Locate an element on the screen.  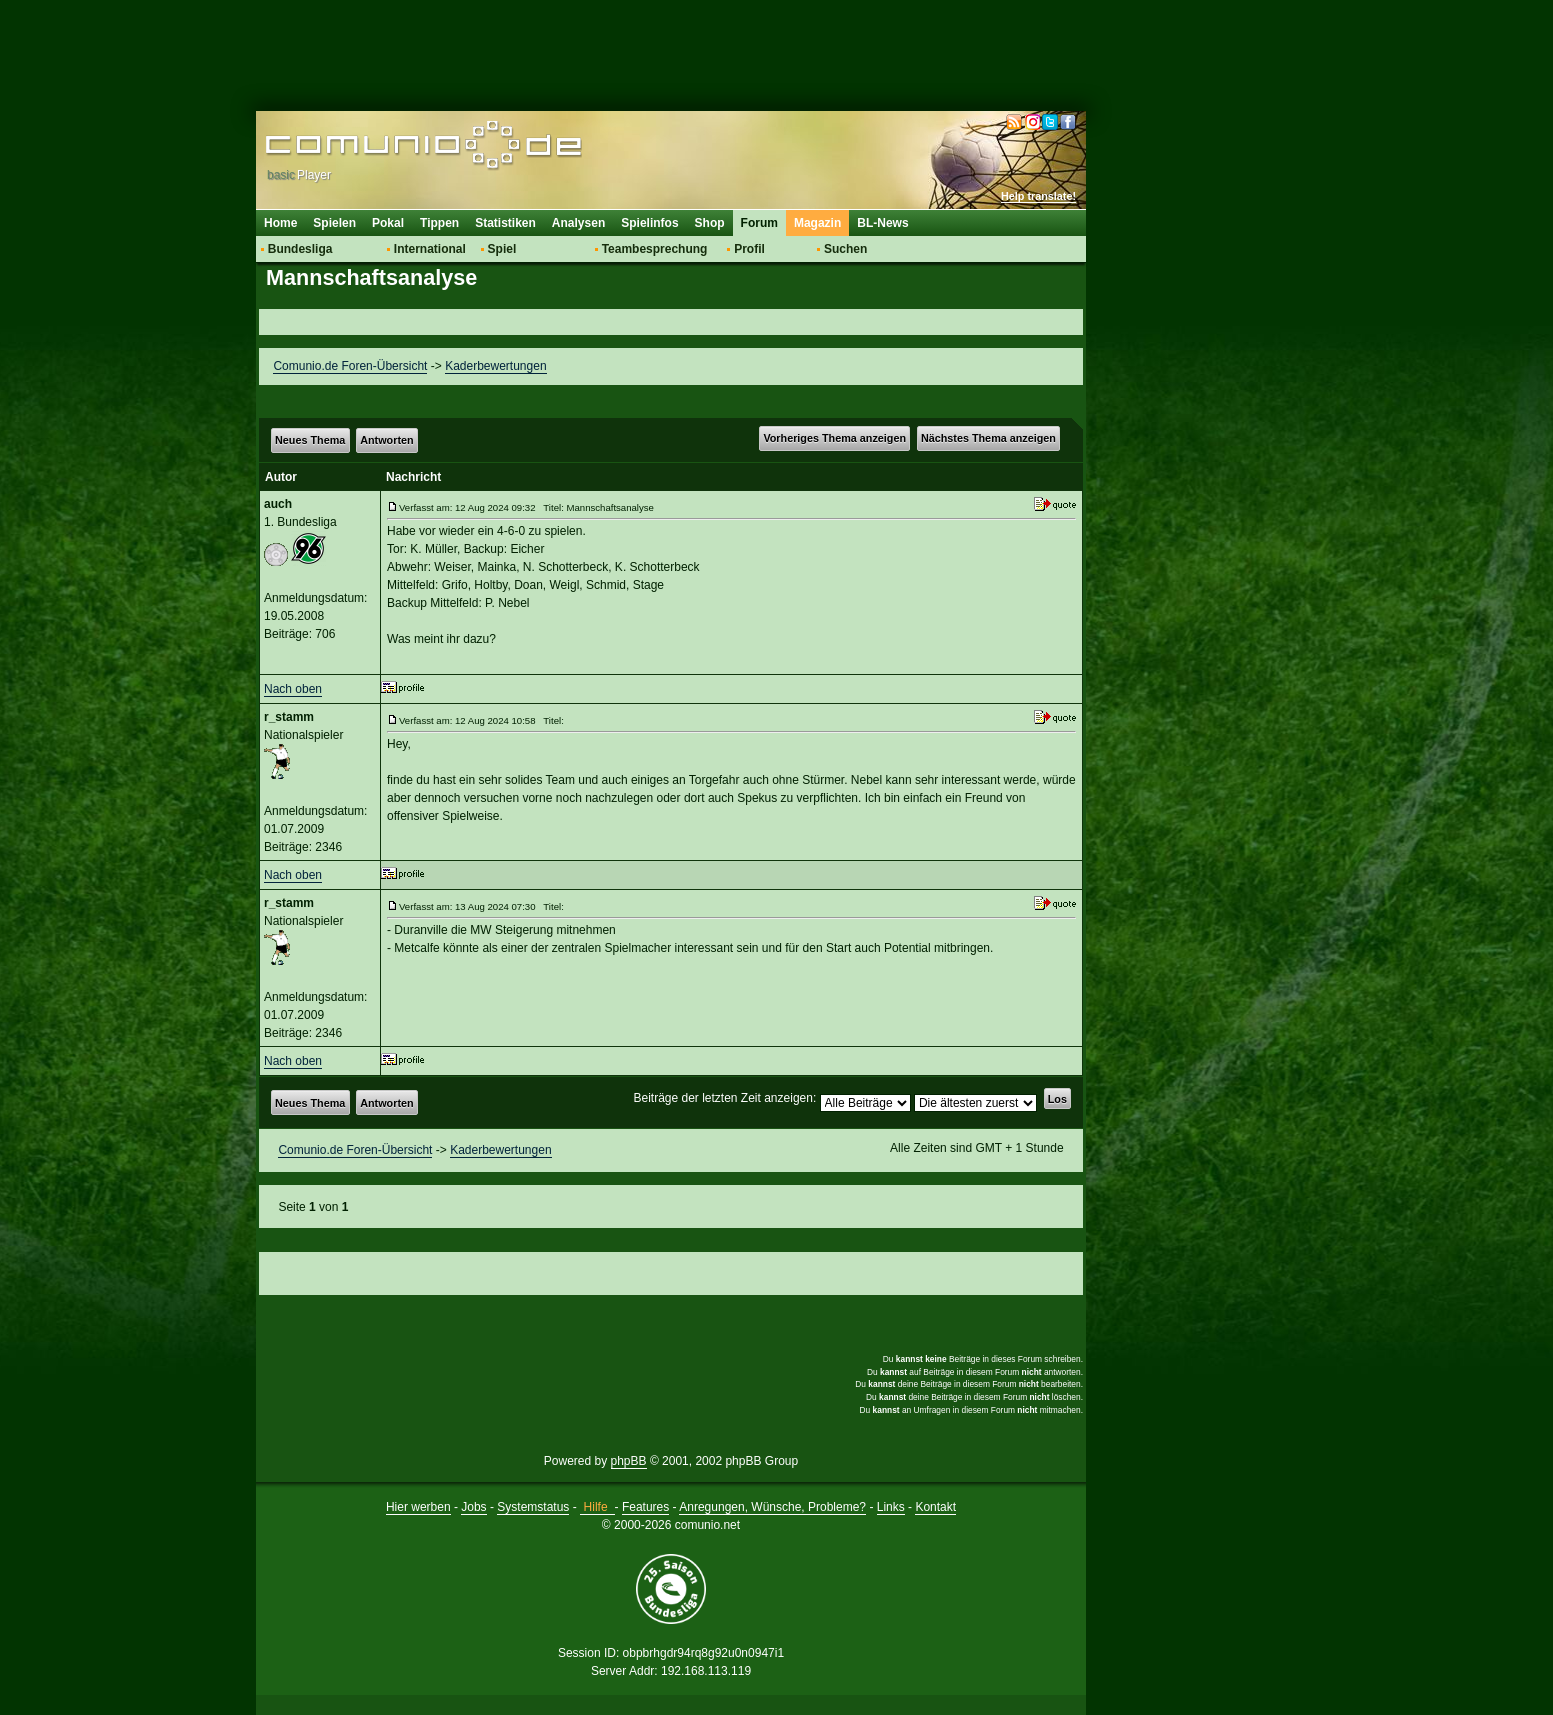
Features is located at coordinates (645, 1507).